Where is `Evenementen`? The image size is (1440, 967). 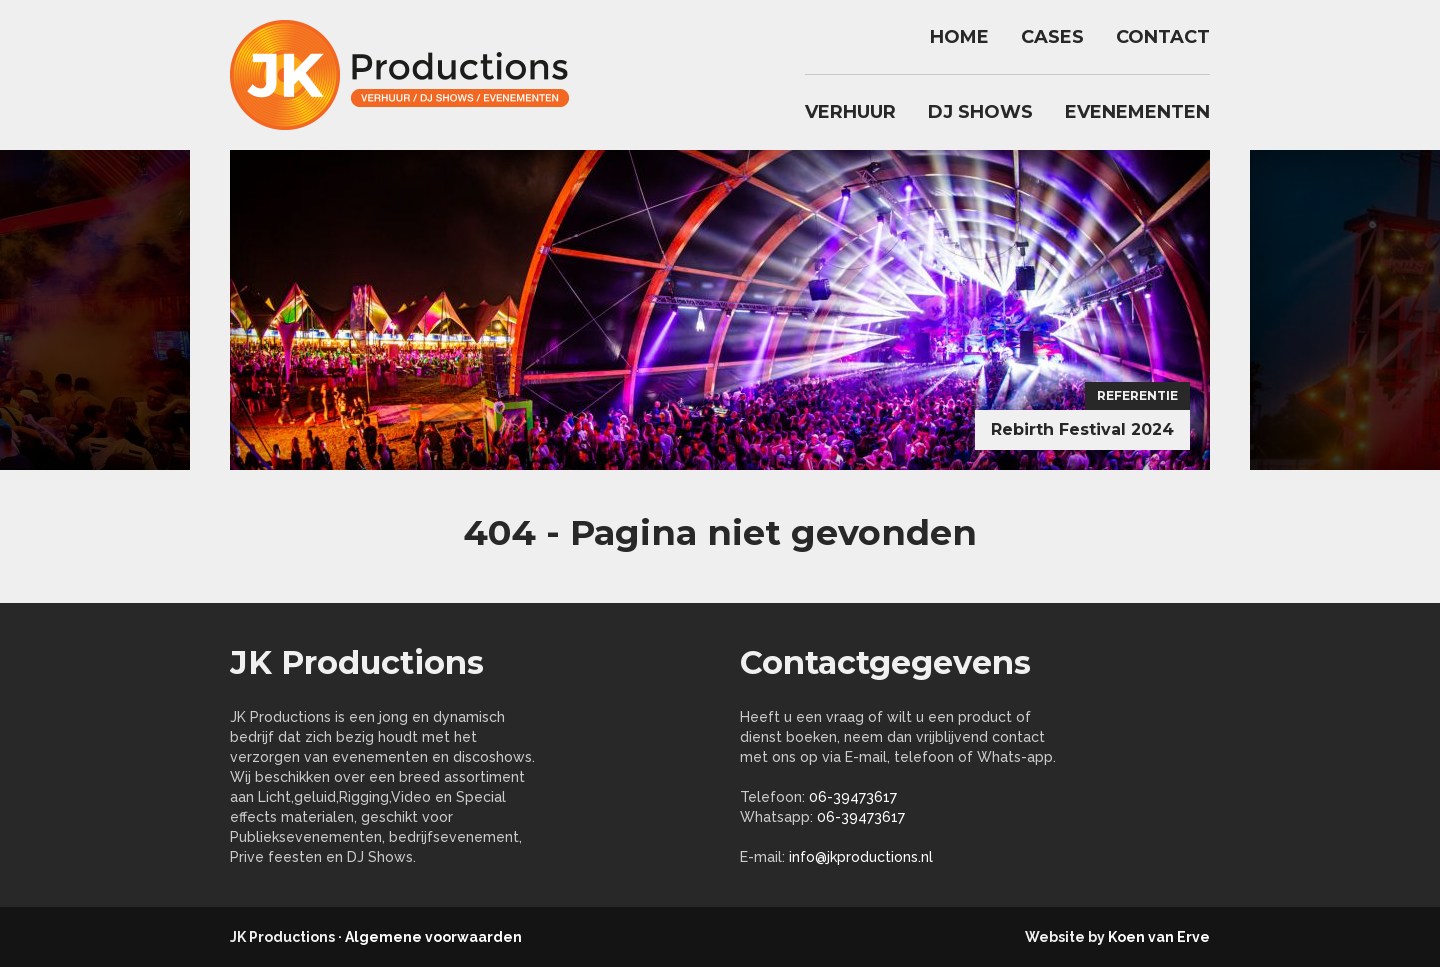 Evenementen is located at coordinates (1137, 112).